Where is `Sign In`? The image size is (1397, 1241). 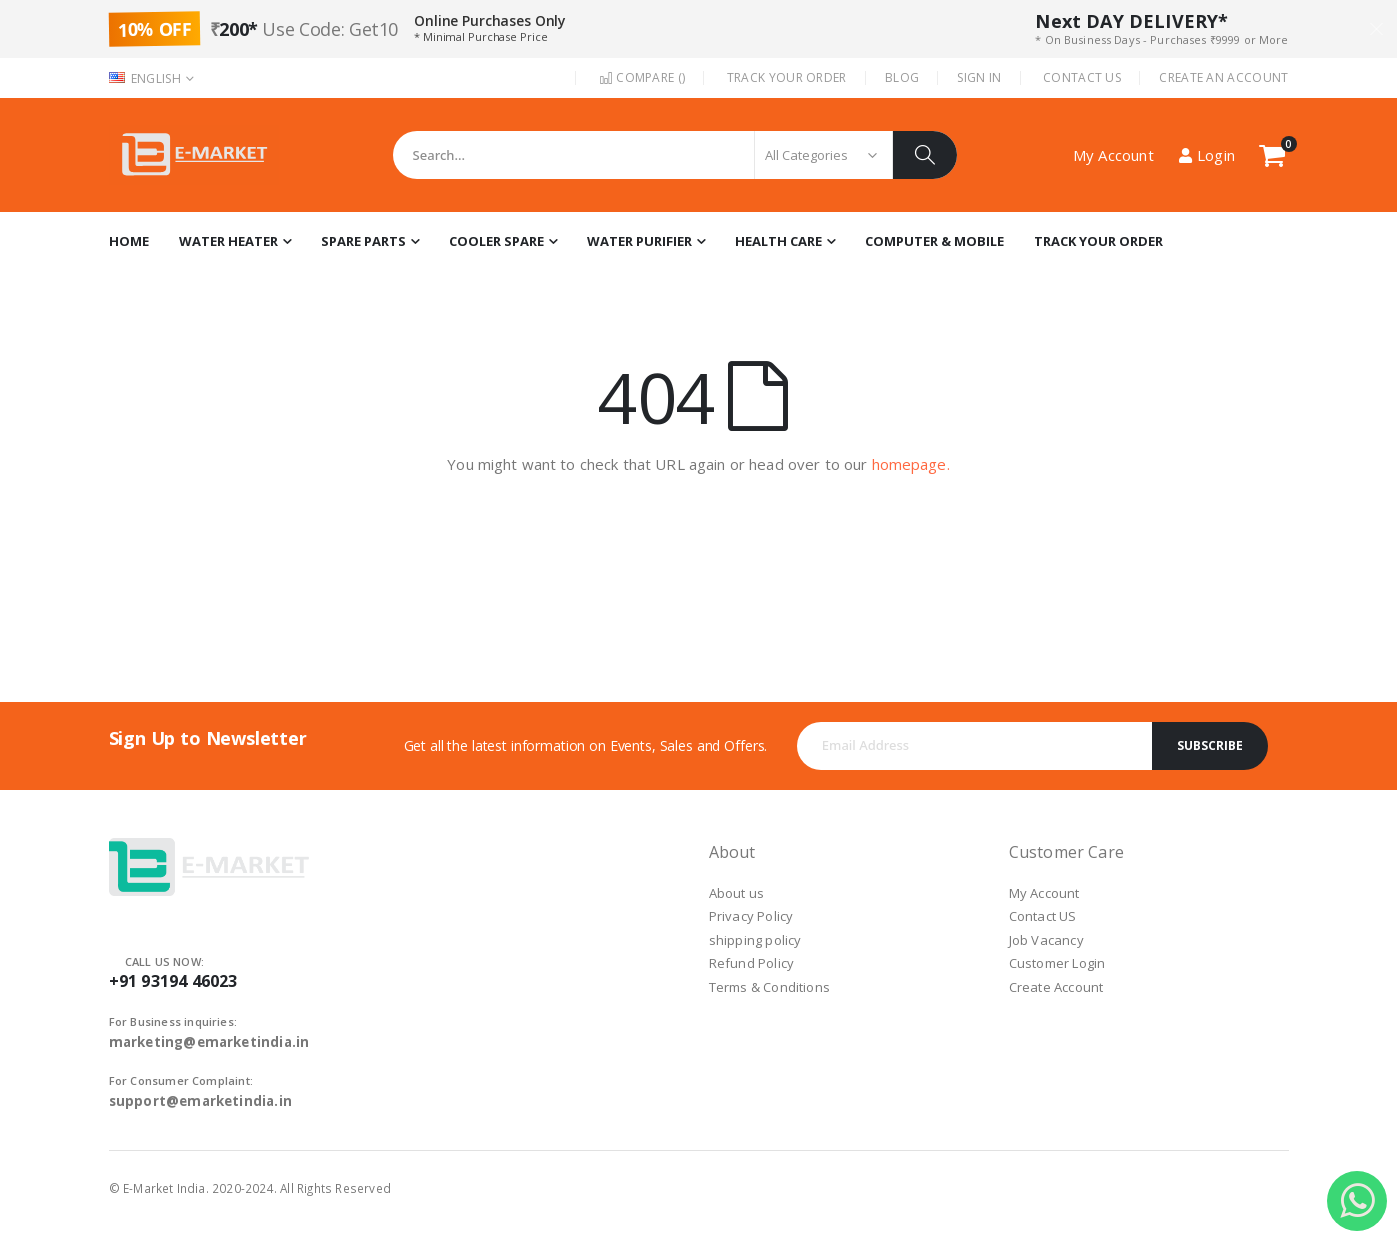
Sign In is located at coordinates (979, 77).